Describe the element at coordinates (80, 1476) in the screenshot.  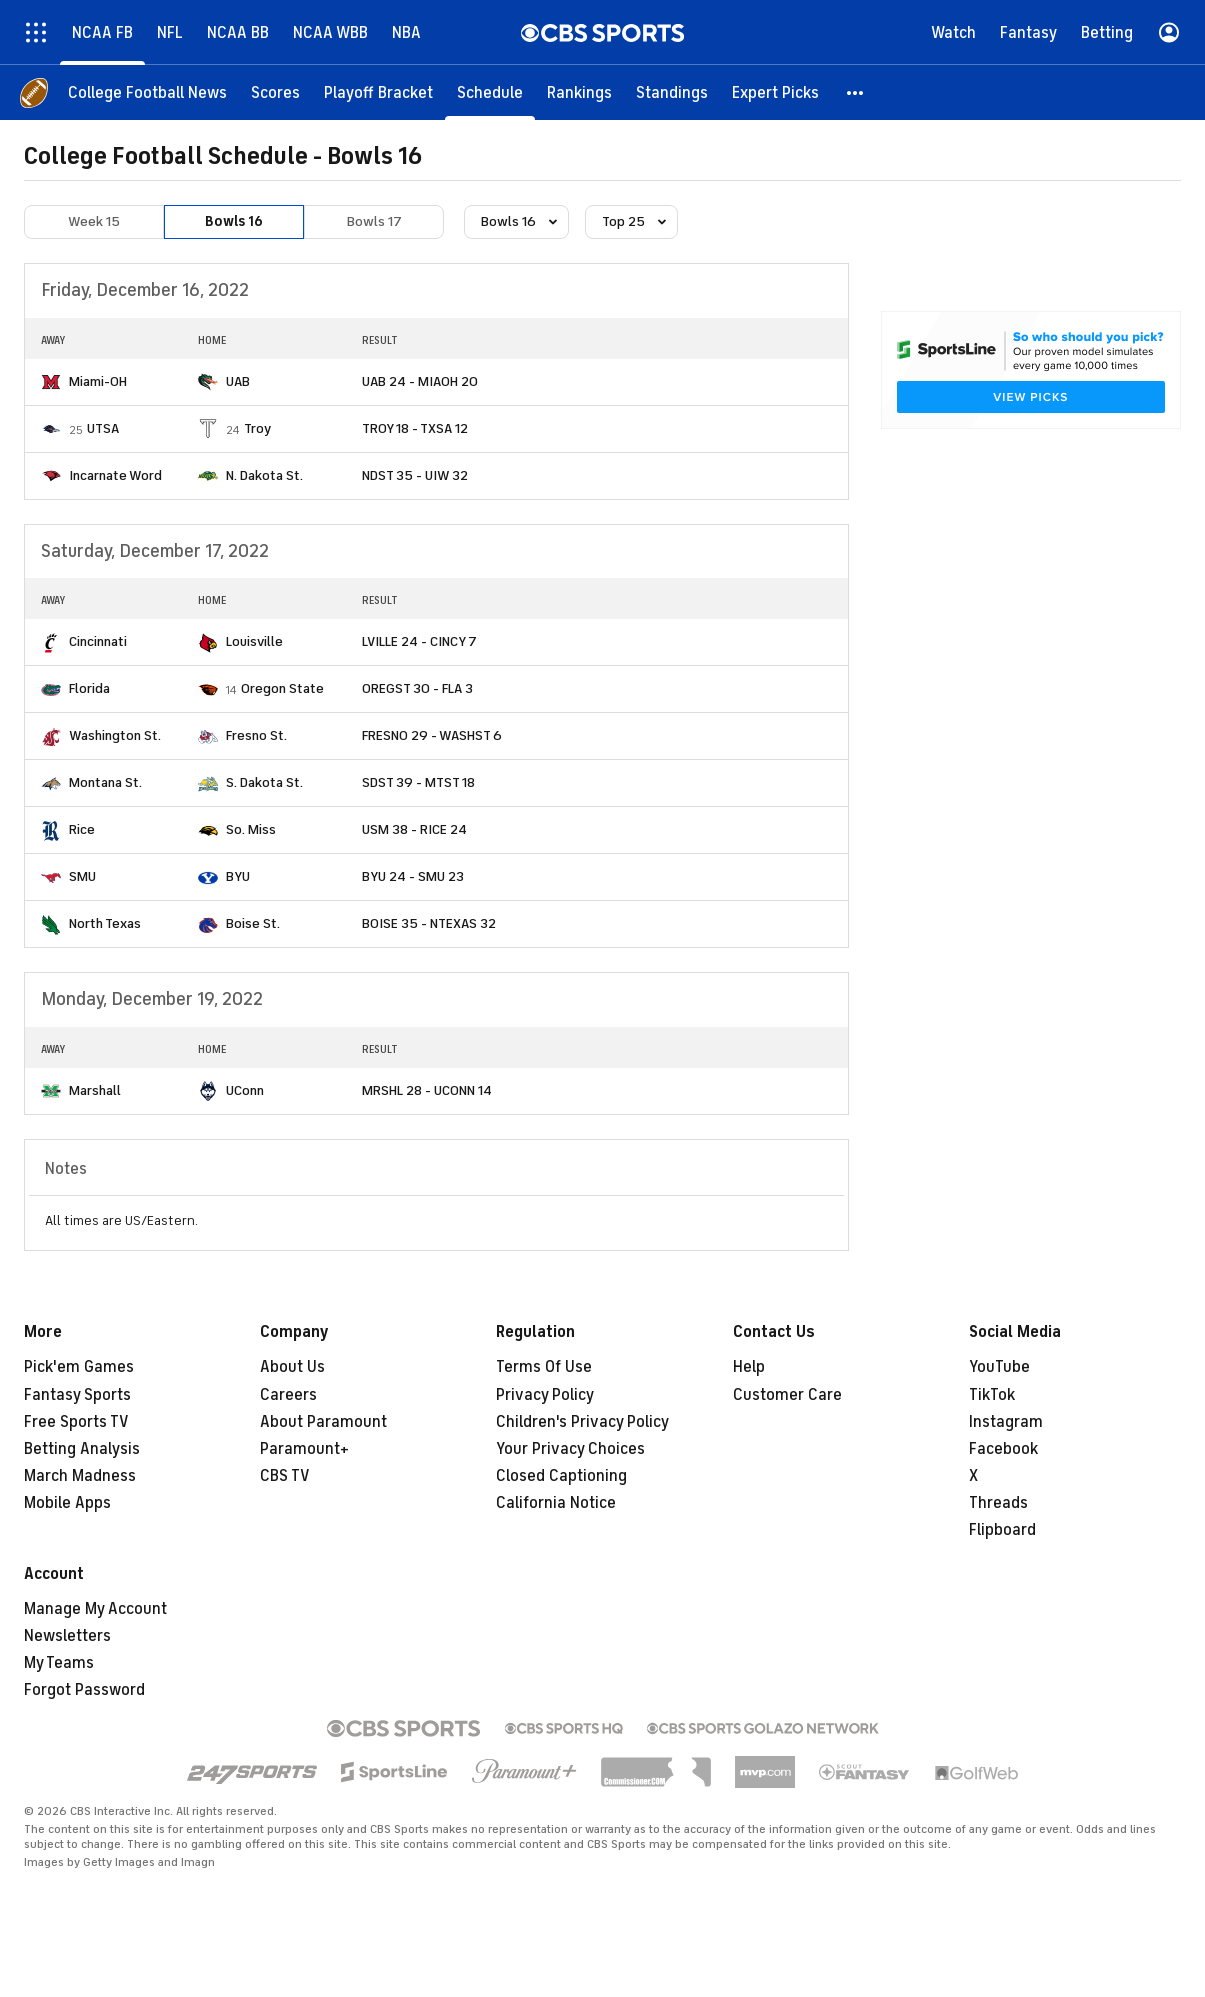
I see `March Madness` at that location.